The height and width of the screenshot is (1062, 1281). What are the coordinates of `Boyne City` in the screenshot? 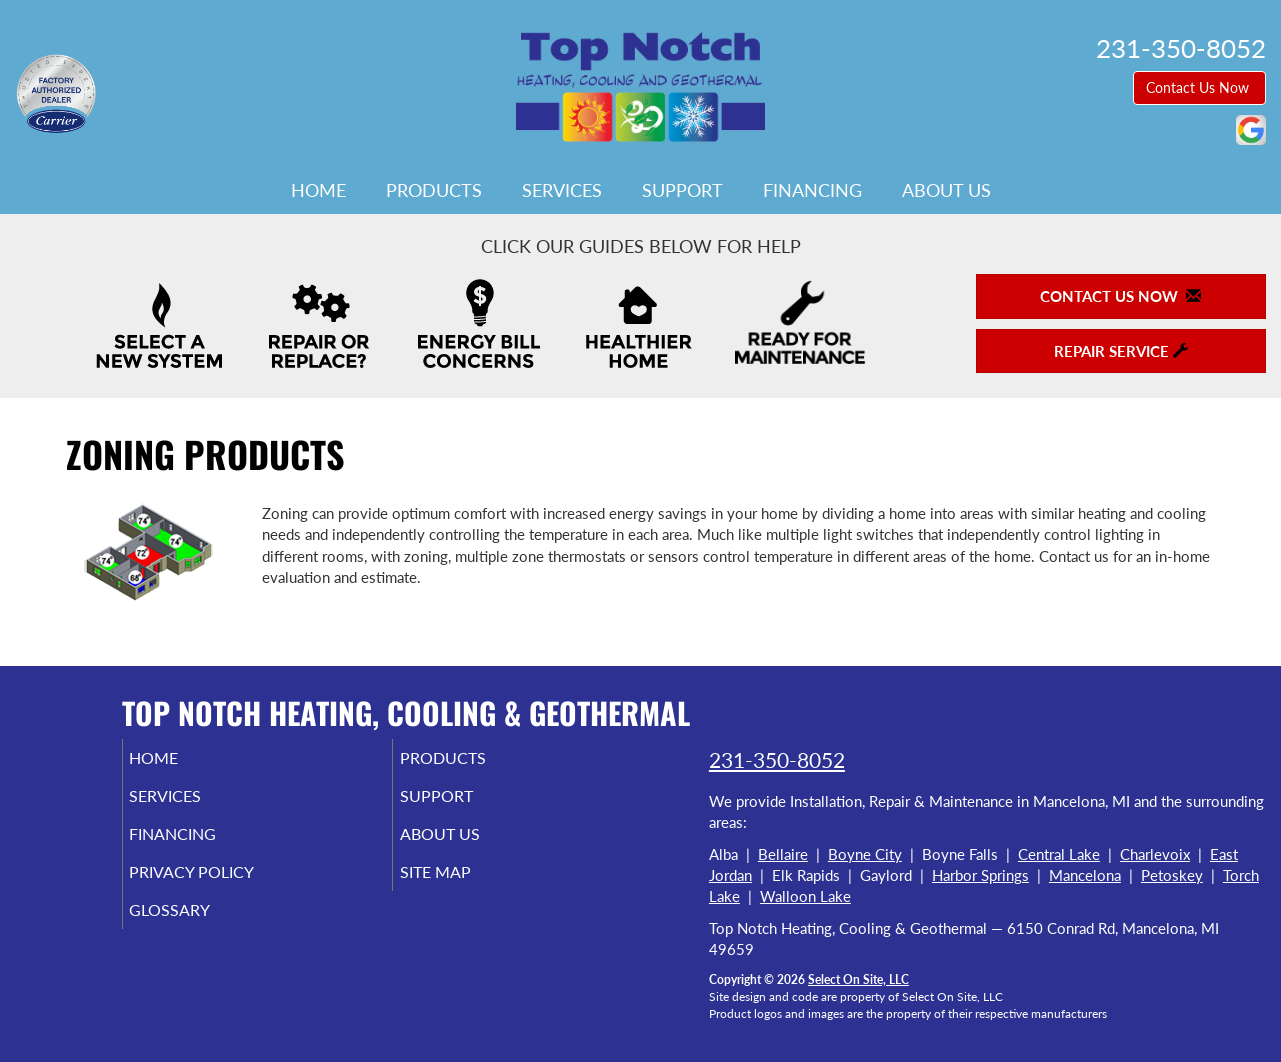 It's located at (865, 854).